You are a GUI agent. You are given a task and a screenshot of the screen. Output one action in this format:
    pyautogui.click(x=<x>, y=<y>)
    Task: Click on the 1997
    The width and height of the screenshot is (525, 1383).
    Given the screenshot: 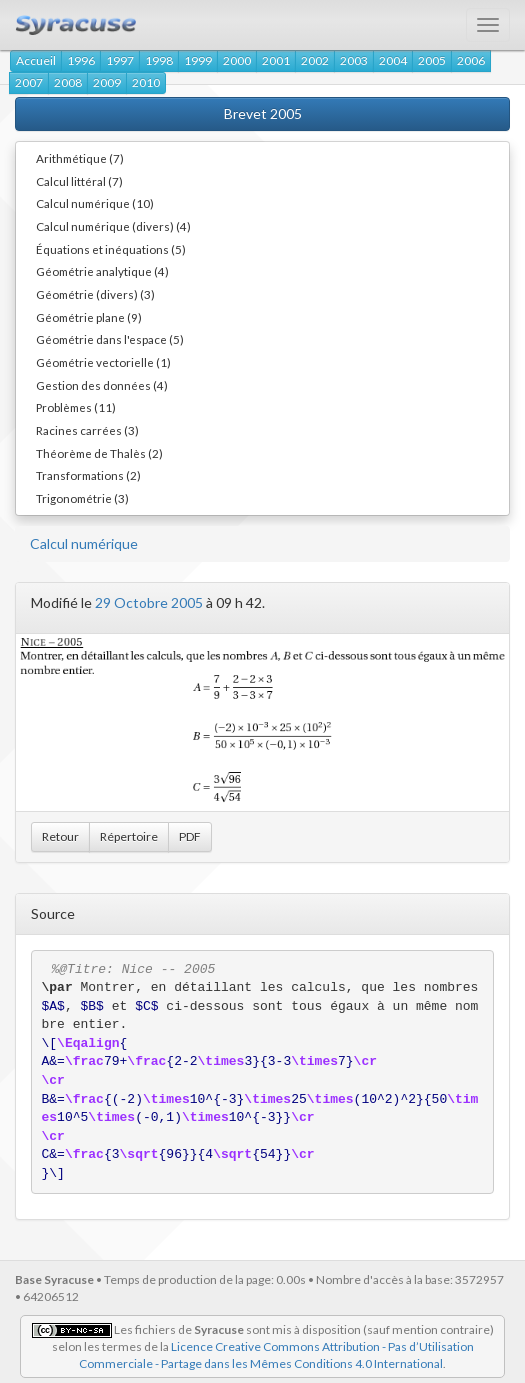 What is the action you would take?
    pyautogui.click(x=120, y=60)
    